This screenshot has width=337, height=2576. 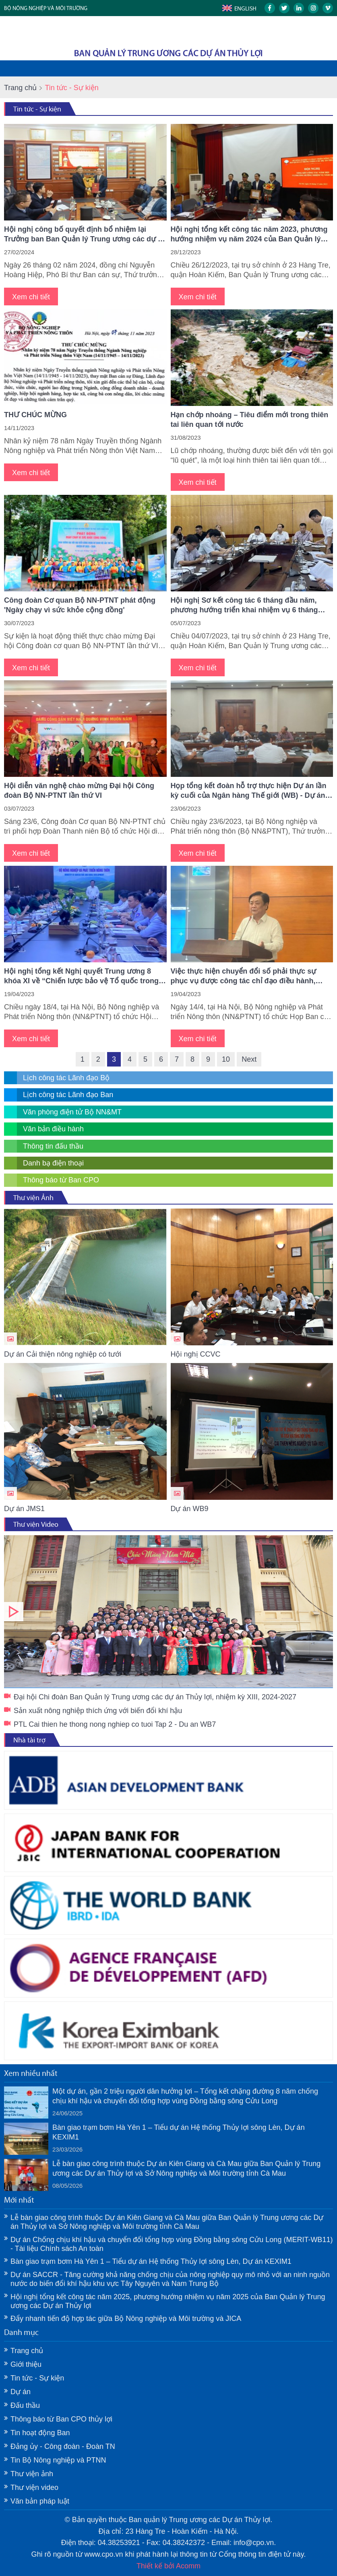 I want to click on Sản xuất nông nghiệp thích ứng với biến đổi khí hậu, so click(x=98, y=1711).